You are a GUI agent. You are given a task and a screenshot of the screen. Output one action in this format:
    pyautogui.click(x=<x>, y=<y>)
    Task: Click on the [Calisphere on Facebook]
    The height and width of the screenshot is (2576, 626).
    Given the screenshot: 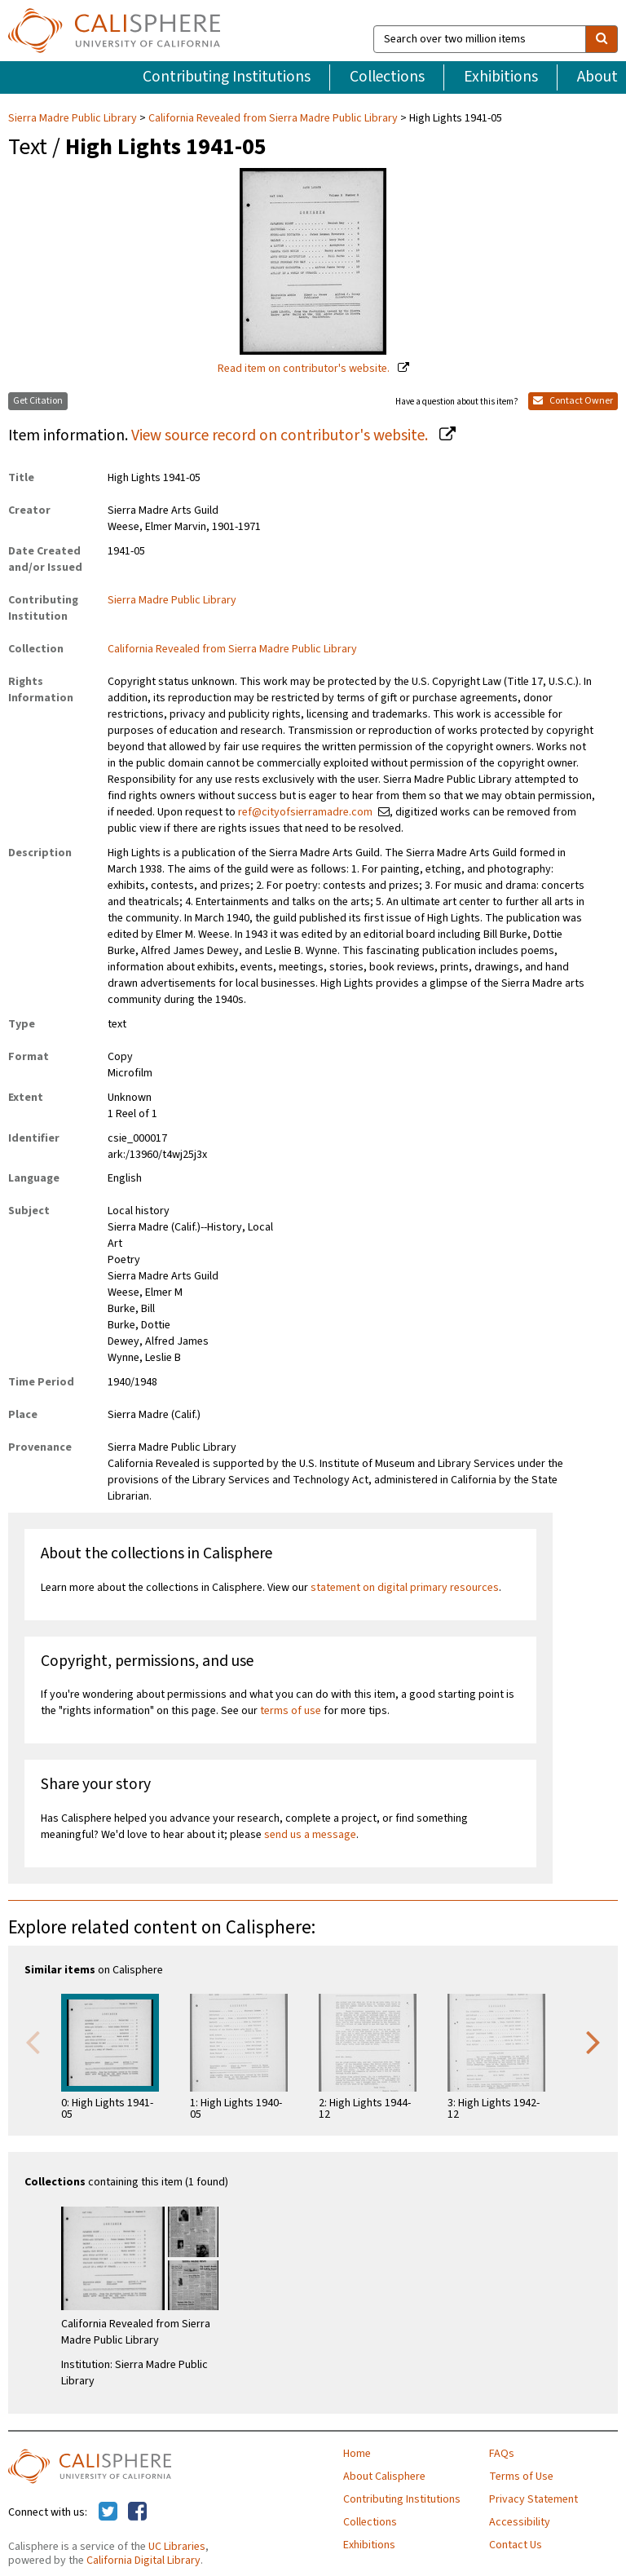 What is the action you would take?
    pyautogui.click(x=137, y=2512)
    